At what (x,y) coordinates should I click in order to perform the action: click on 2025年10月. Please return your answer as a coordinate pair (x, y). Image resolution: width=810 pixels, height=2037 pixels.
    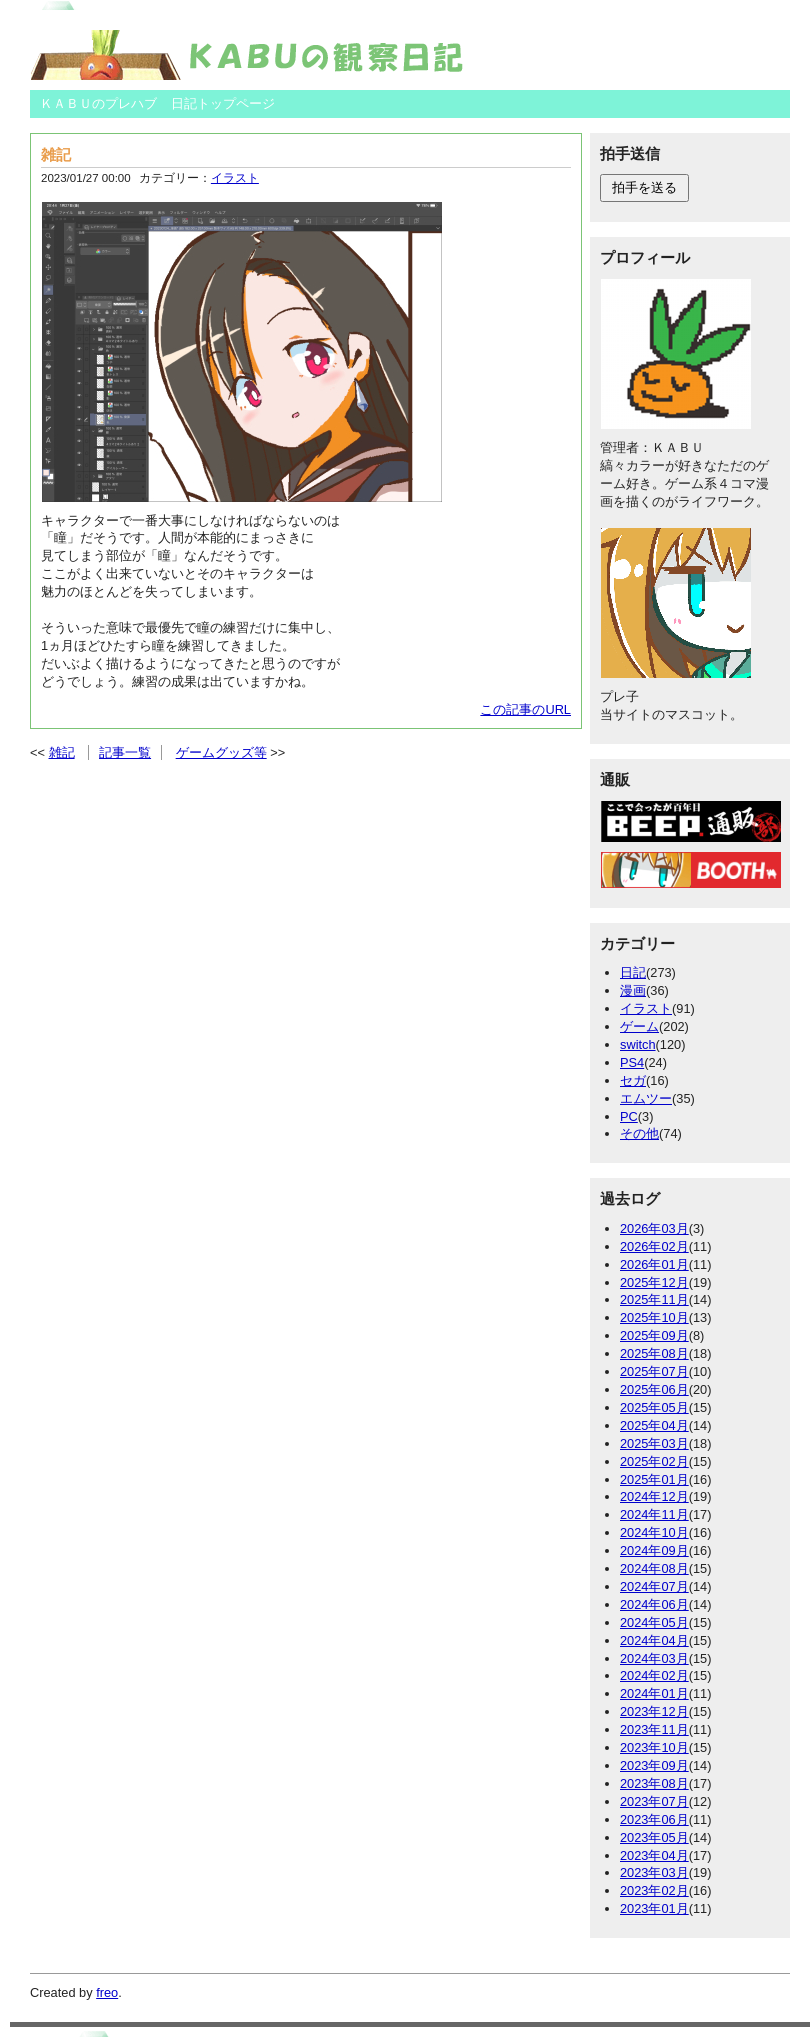
    Looking at the image, I should click on (654, 1317).